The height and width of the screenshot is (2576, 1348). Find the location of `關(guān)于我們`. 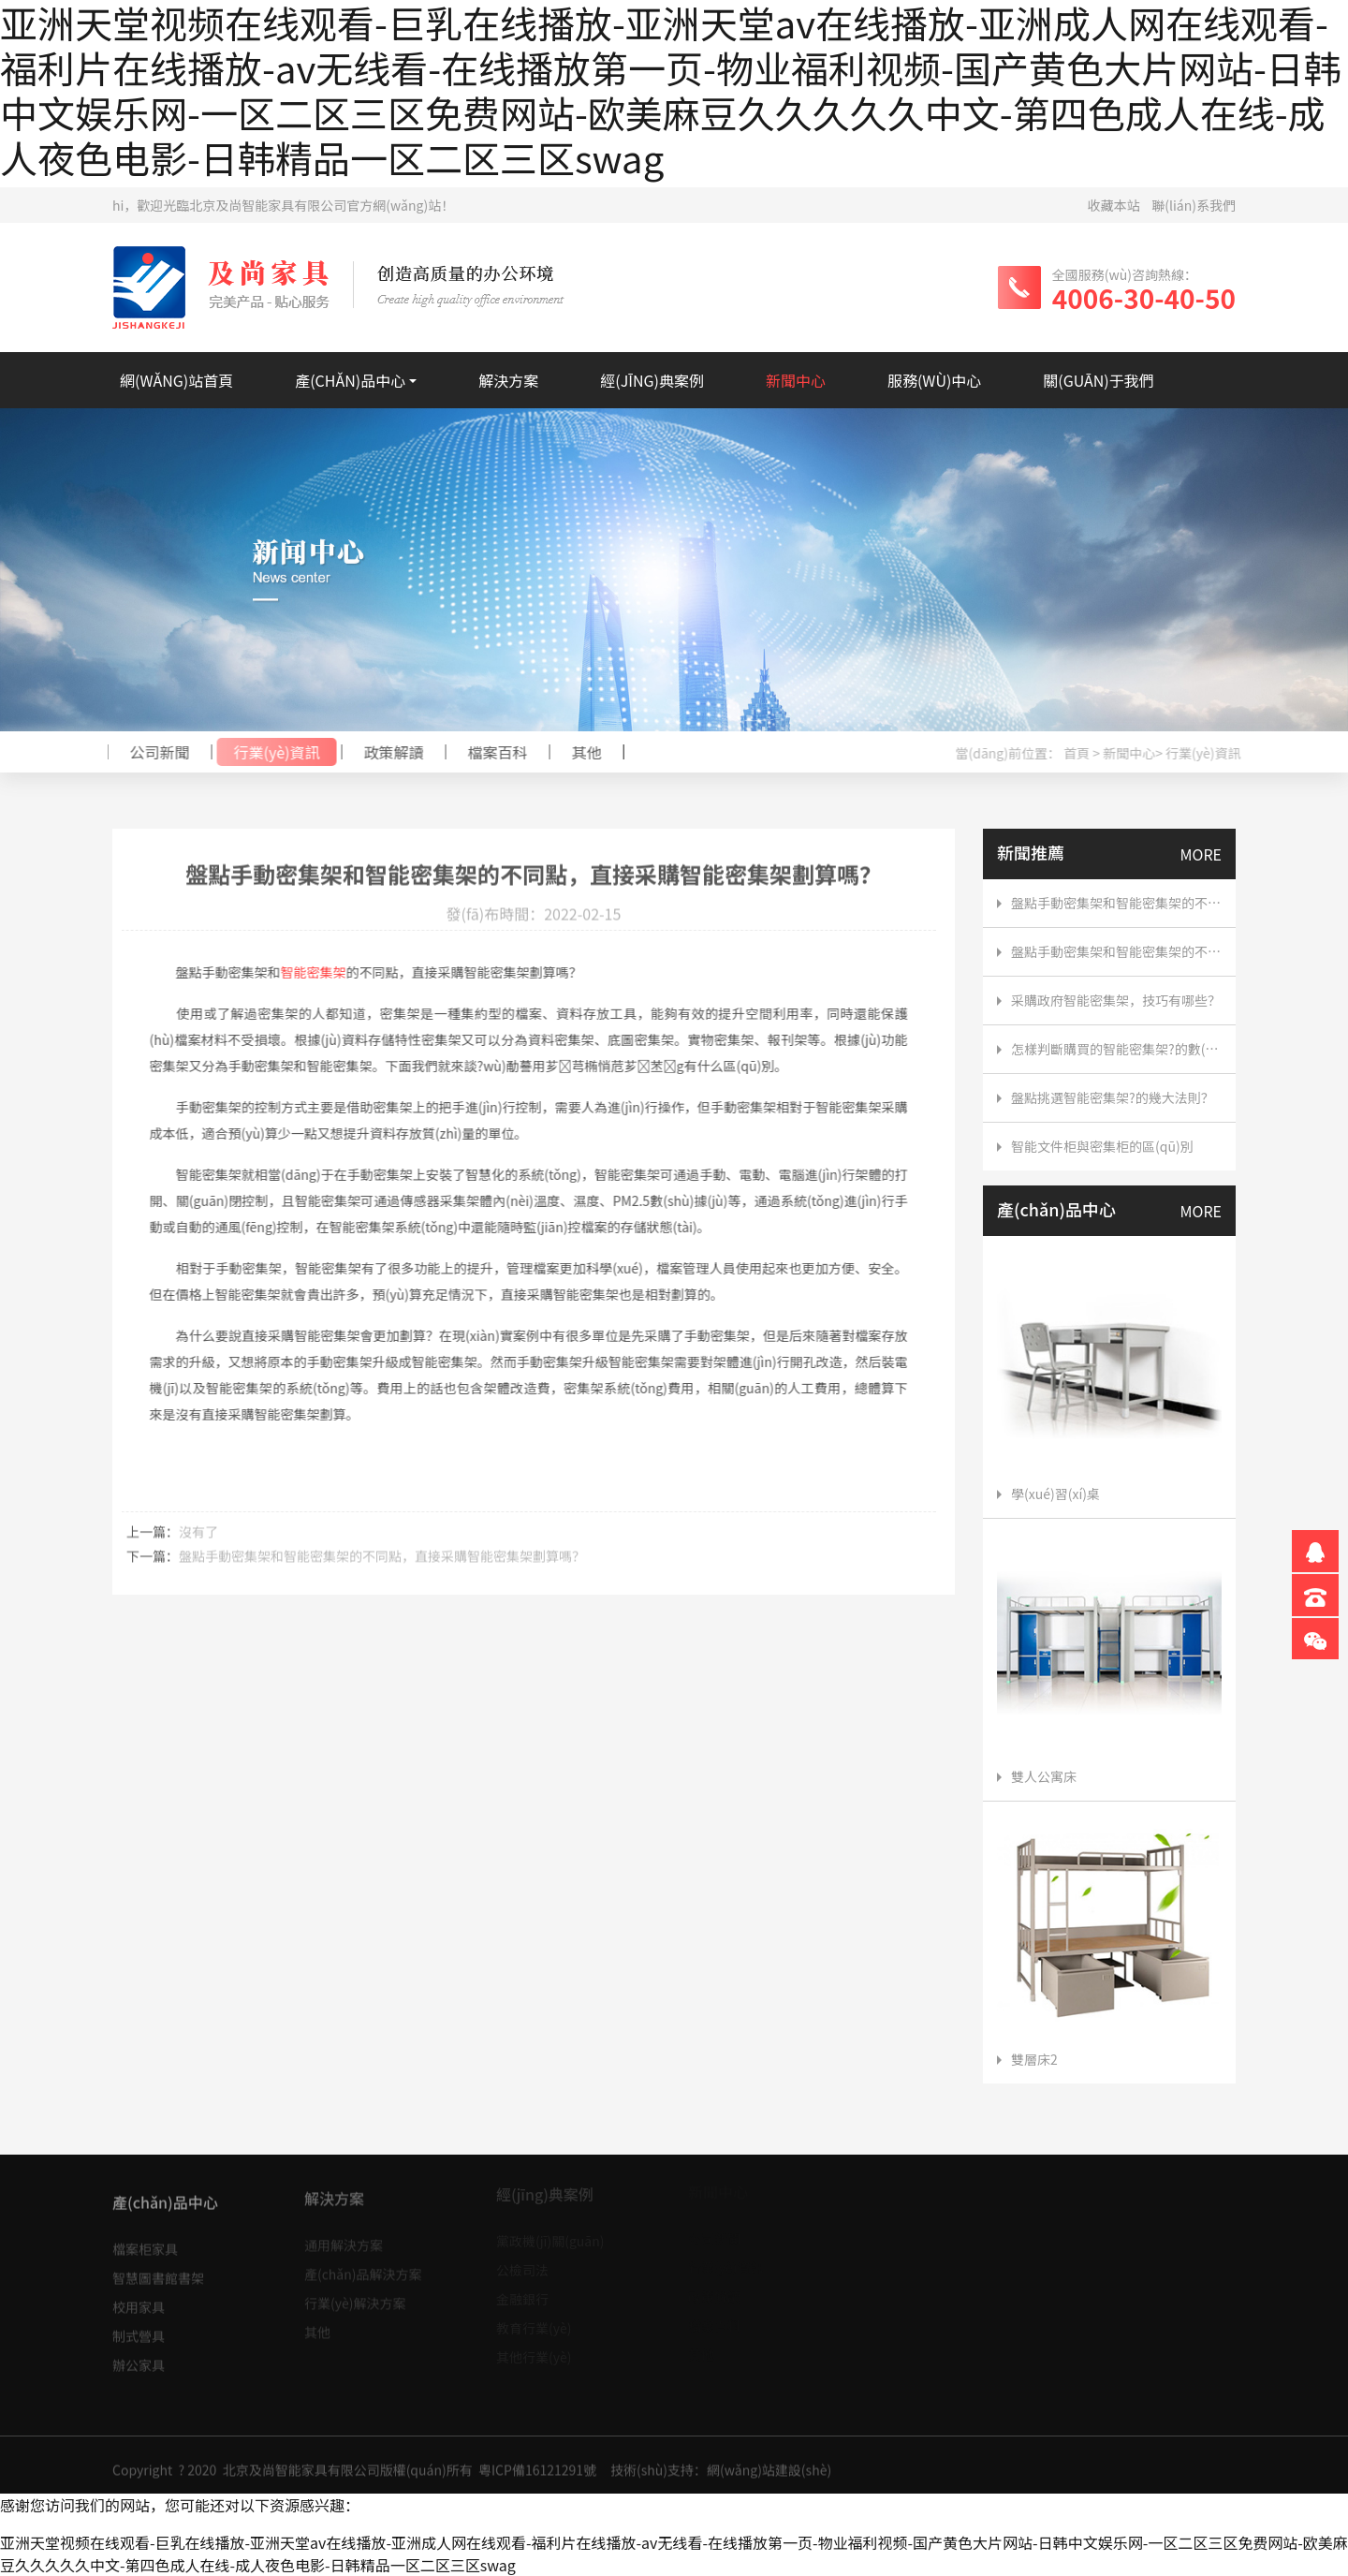

關(guān)于我們 is located at coordinates (1098, 380).